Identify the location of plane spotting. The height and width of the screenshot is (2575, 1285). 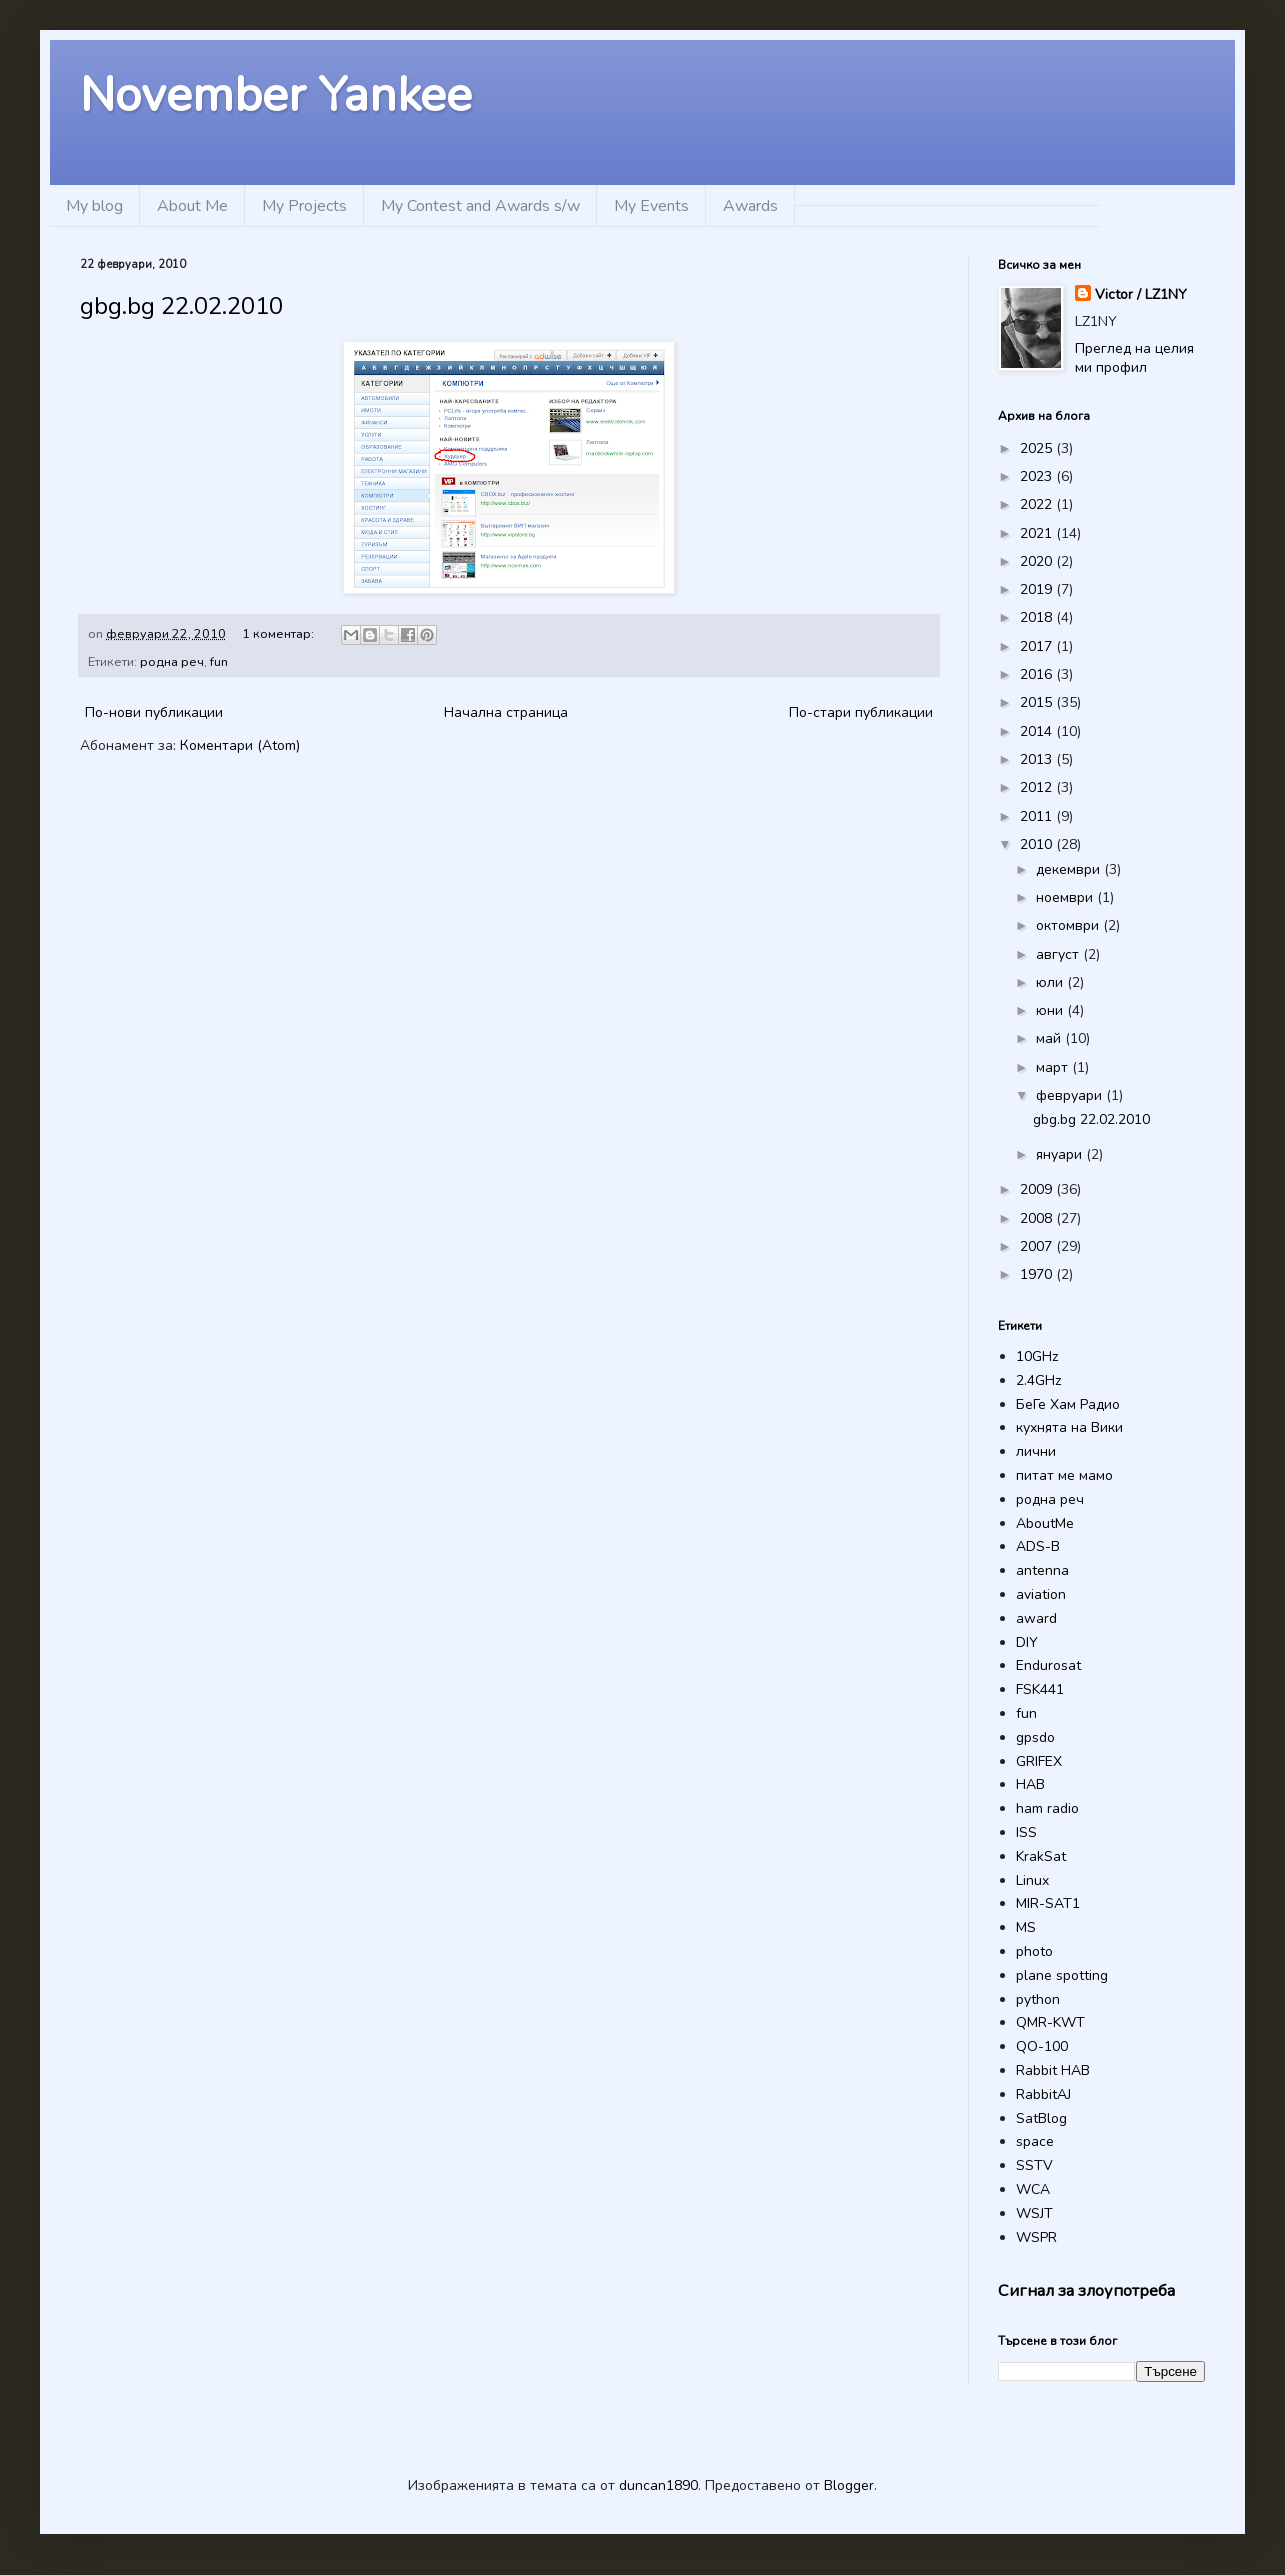
(1062, 1975).